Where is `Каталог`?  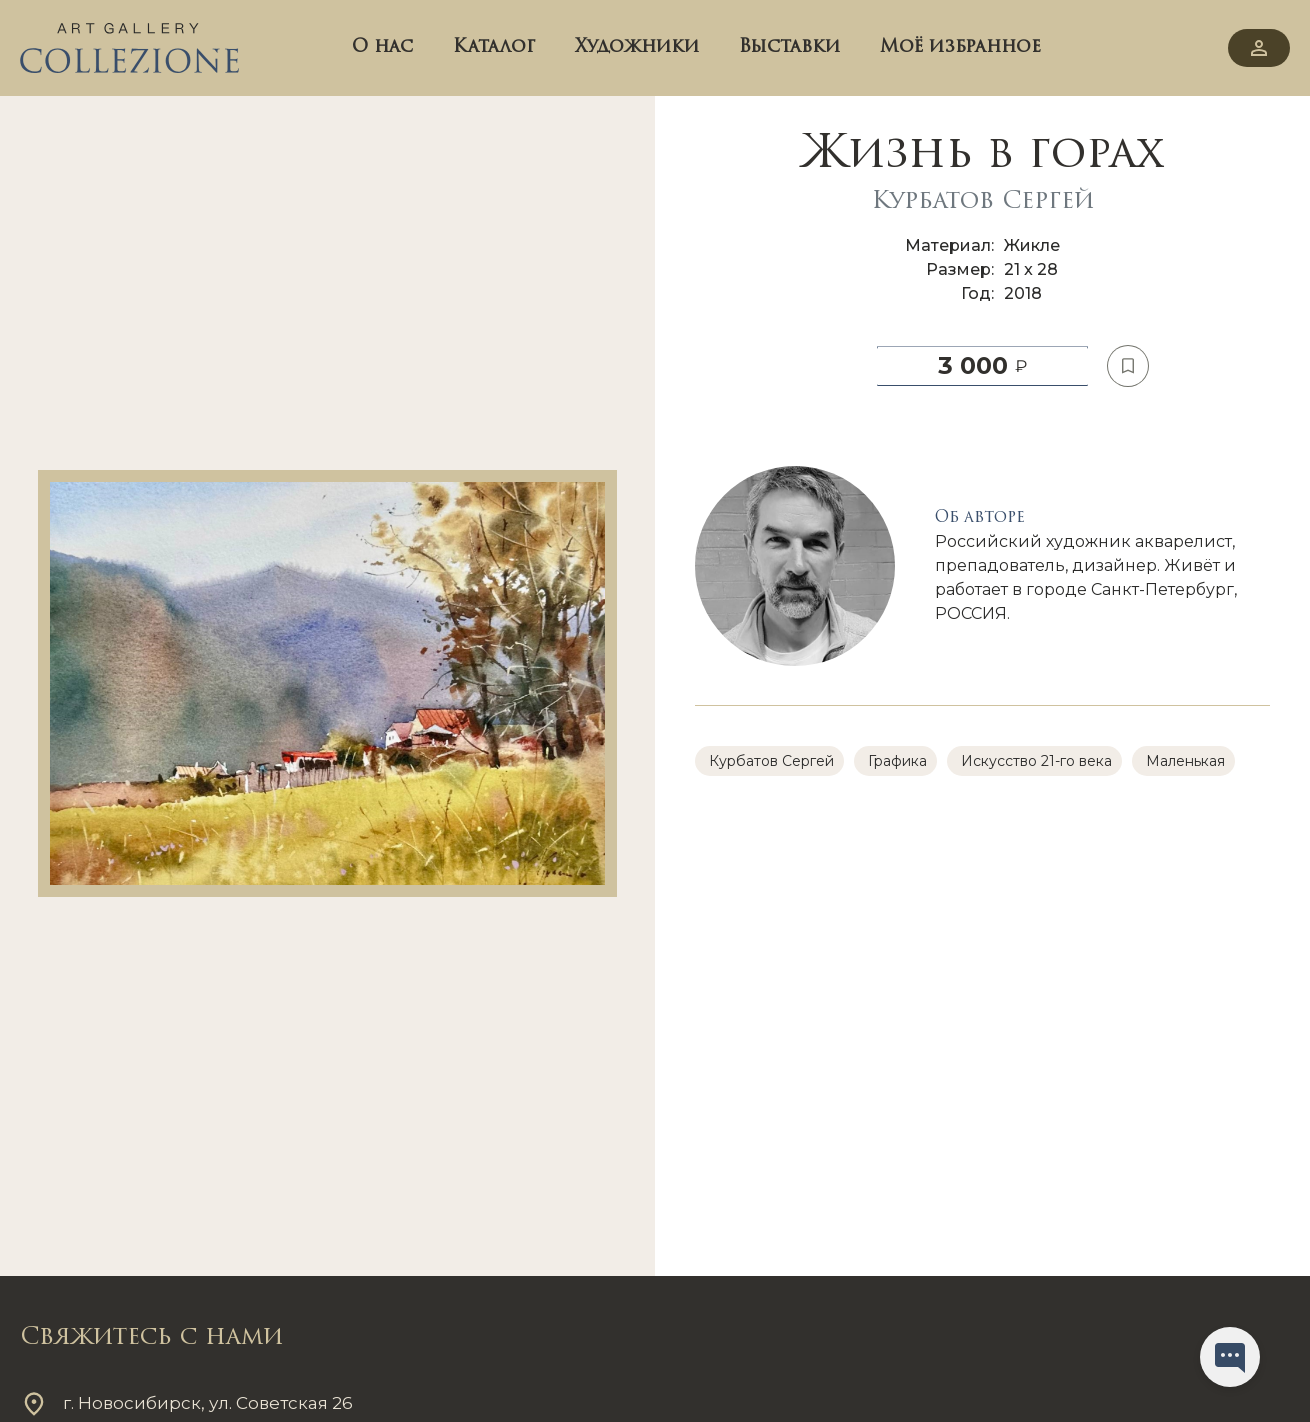 Каталог is located at coordinates (494, 47).